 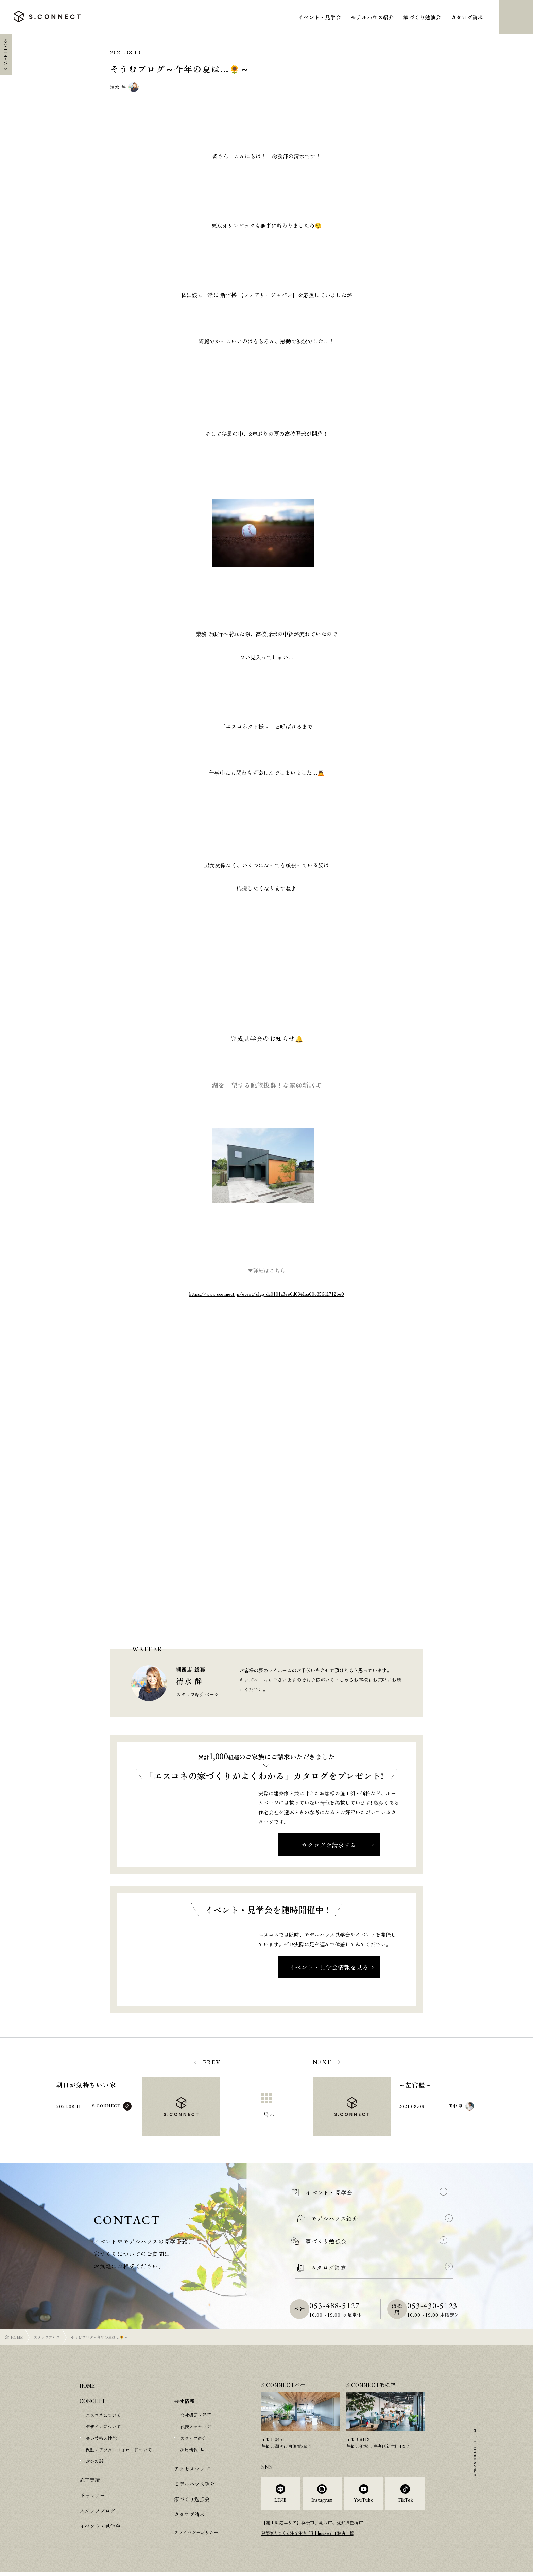 I want to click on エスコネについて, so click(x=103, y=2415).